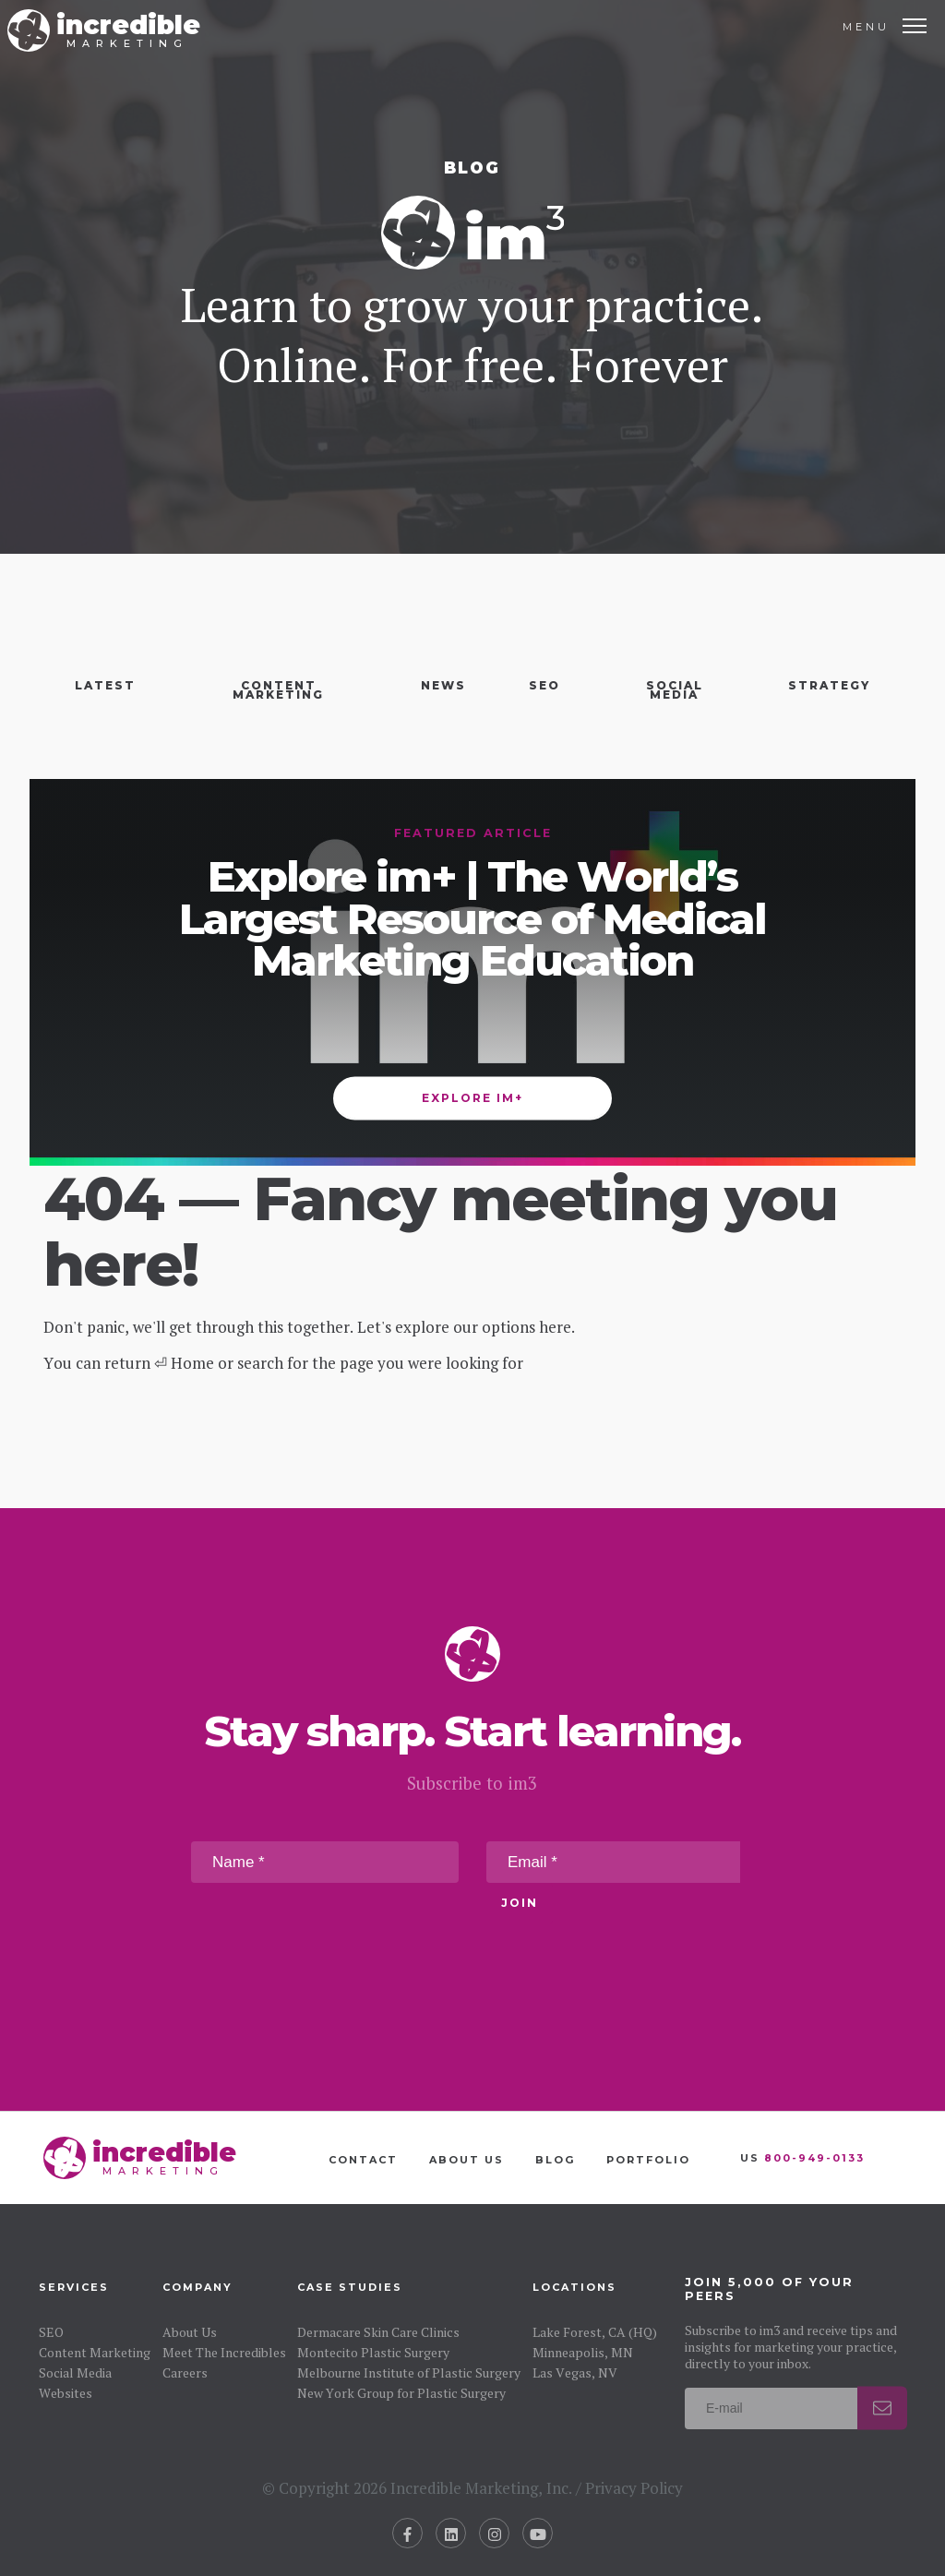  I want to click on Services, so click(74, 2287).